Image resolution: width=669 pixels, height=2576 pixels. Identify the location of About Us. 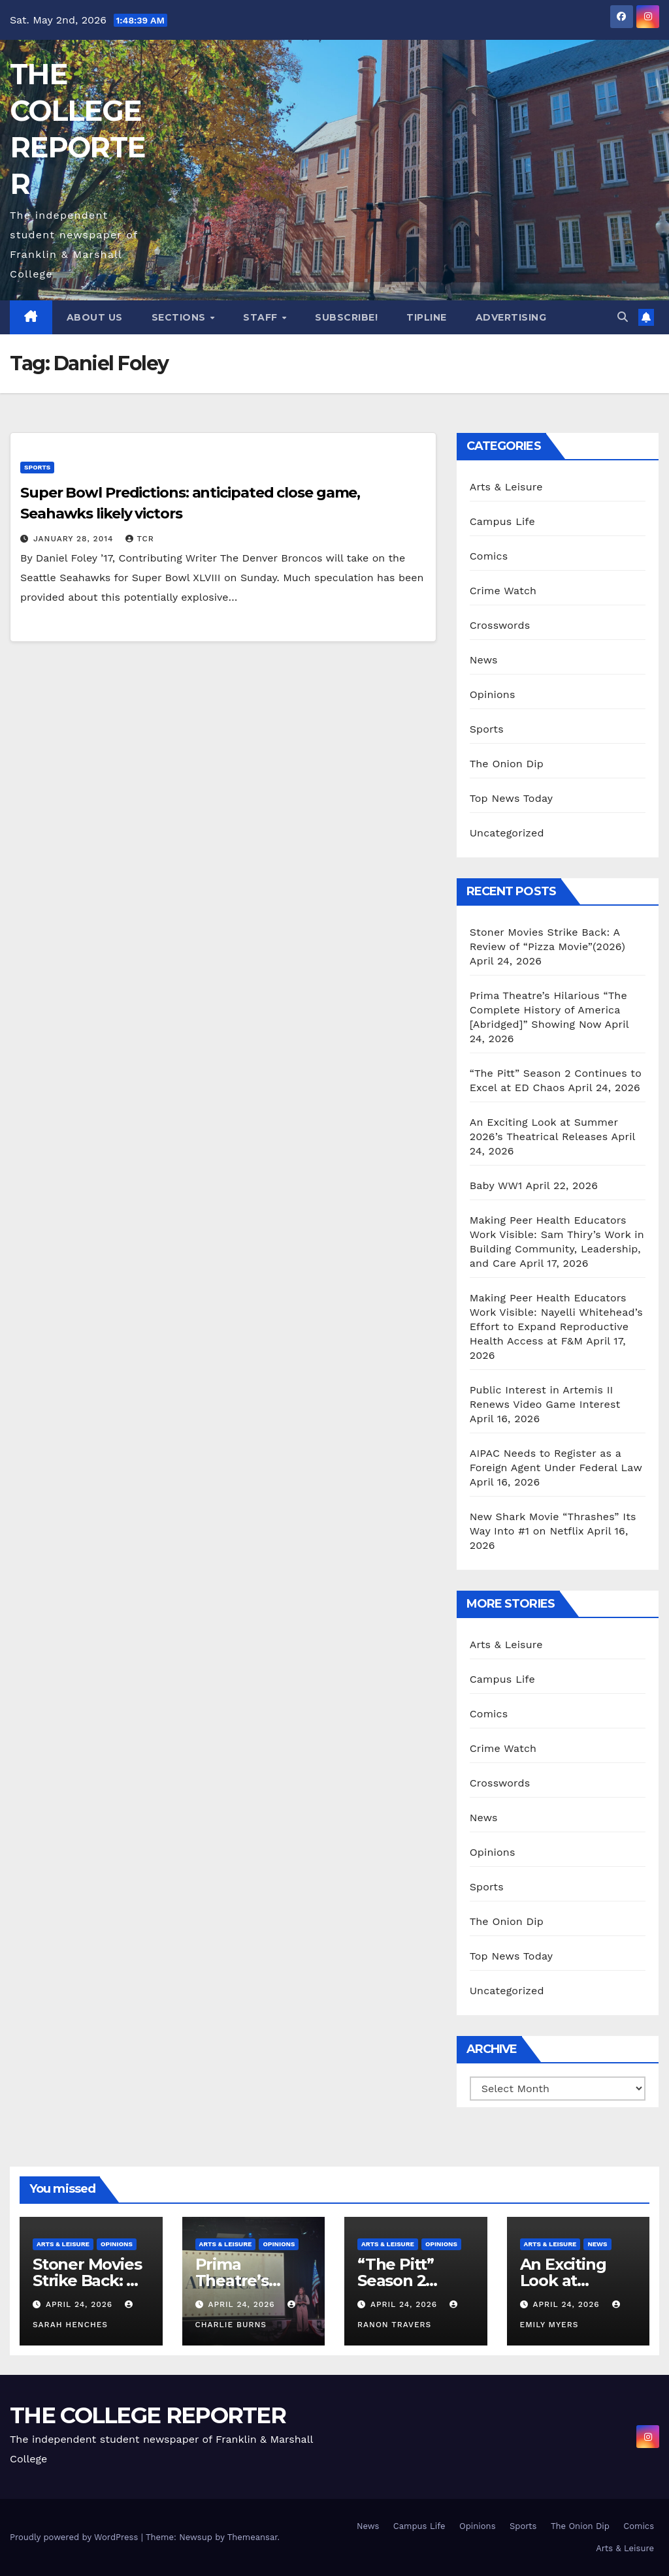
(95, 317).